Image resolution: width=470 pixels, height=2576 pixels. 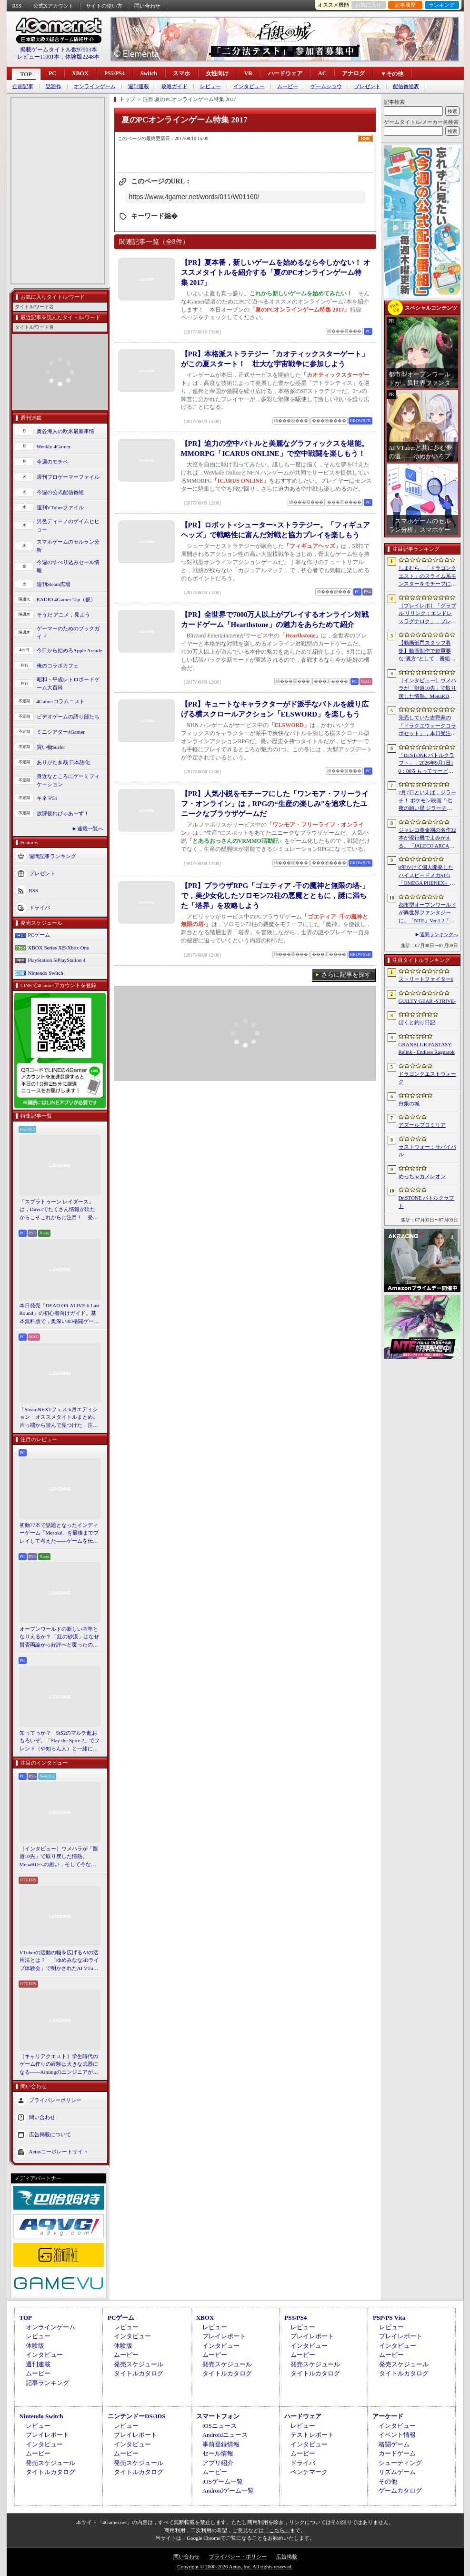 I want to click on PlayStation 5/PlayStation 4, so click(x=57, y=960).